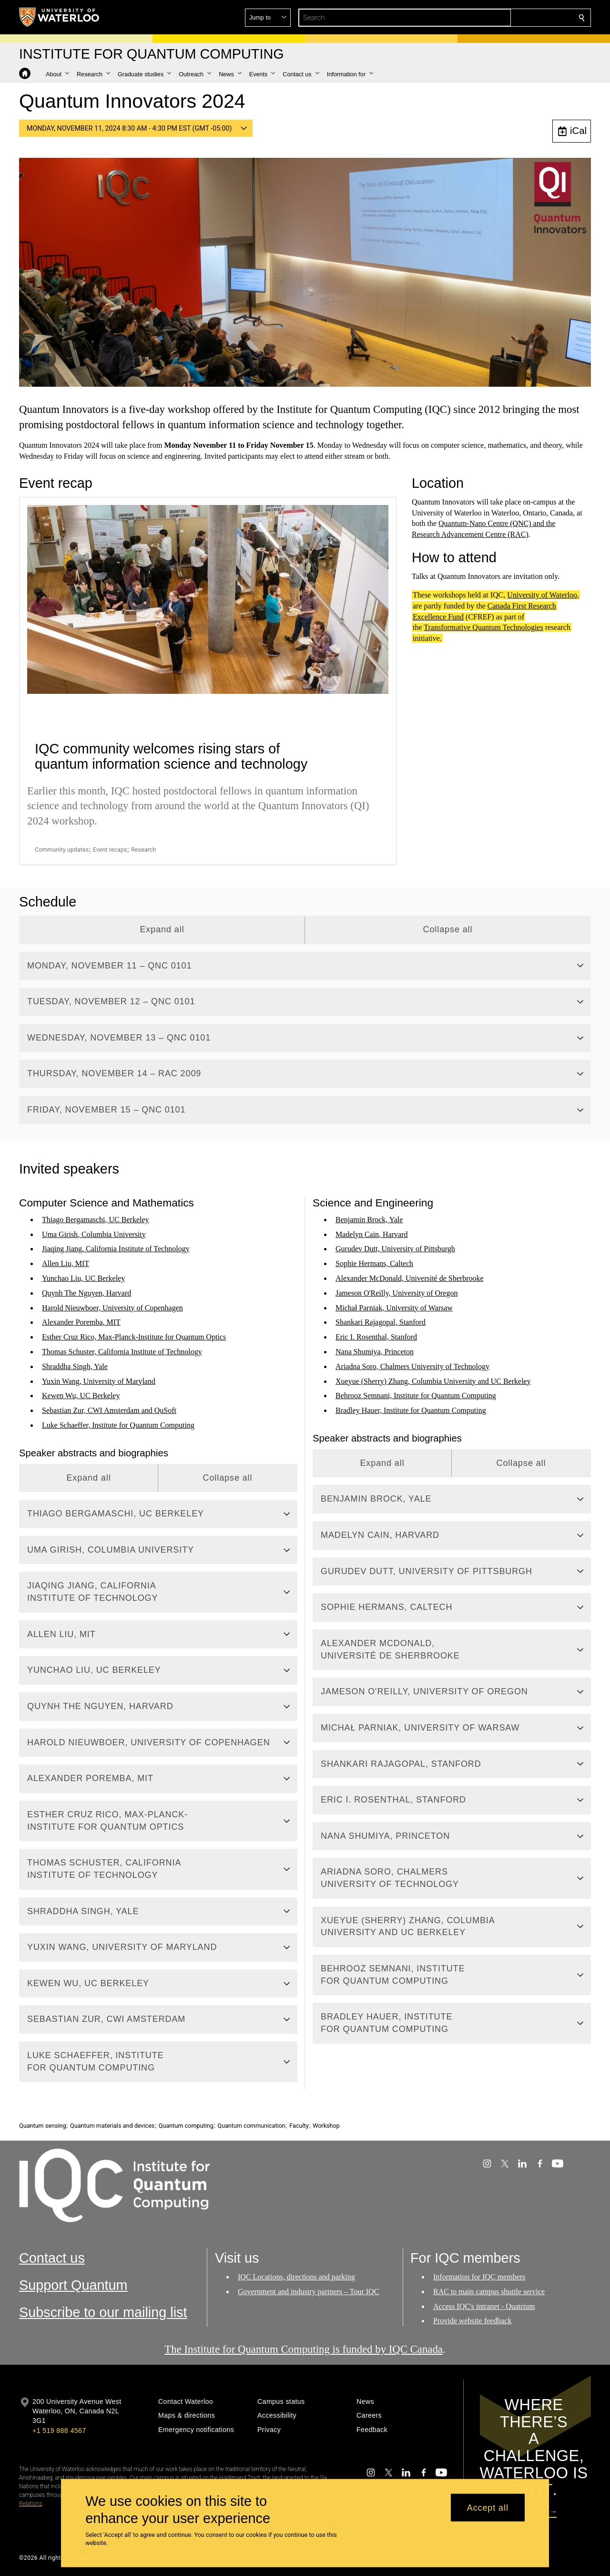 Image resolution: width=610 pixels, height=2576 pixels. What do you see at coordinates (109, 1410) in the screenshot?
I see `Sebastian Zur, CWI Amsterdam and QuSoft` at bounding box center [109, 1410].